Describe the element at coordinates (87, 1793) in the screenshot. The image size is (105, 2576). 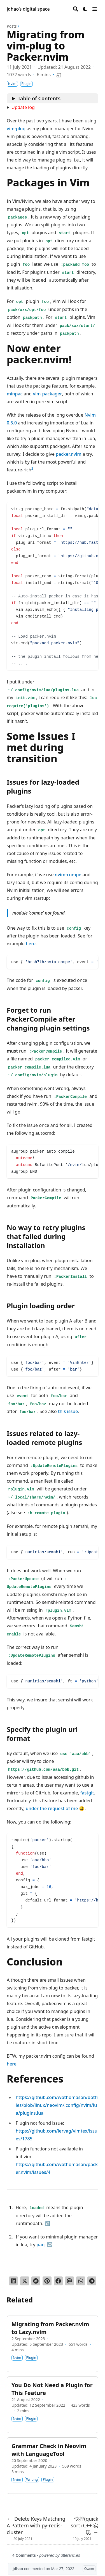
I see `fastgit` at that location.